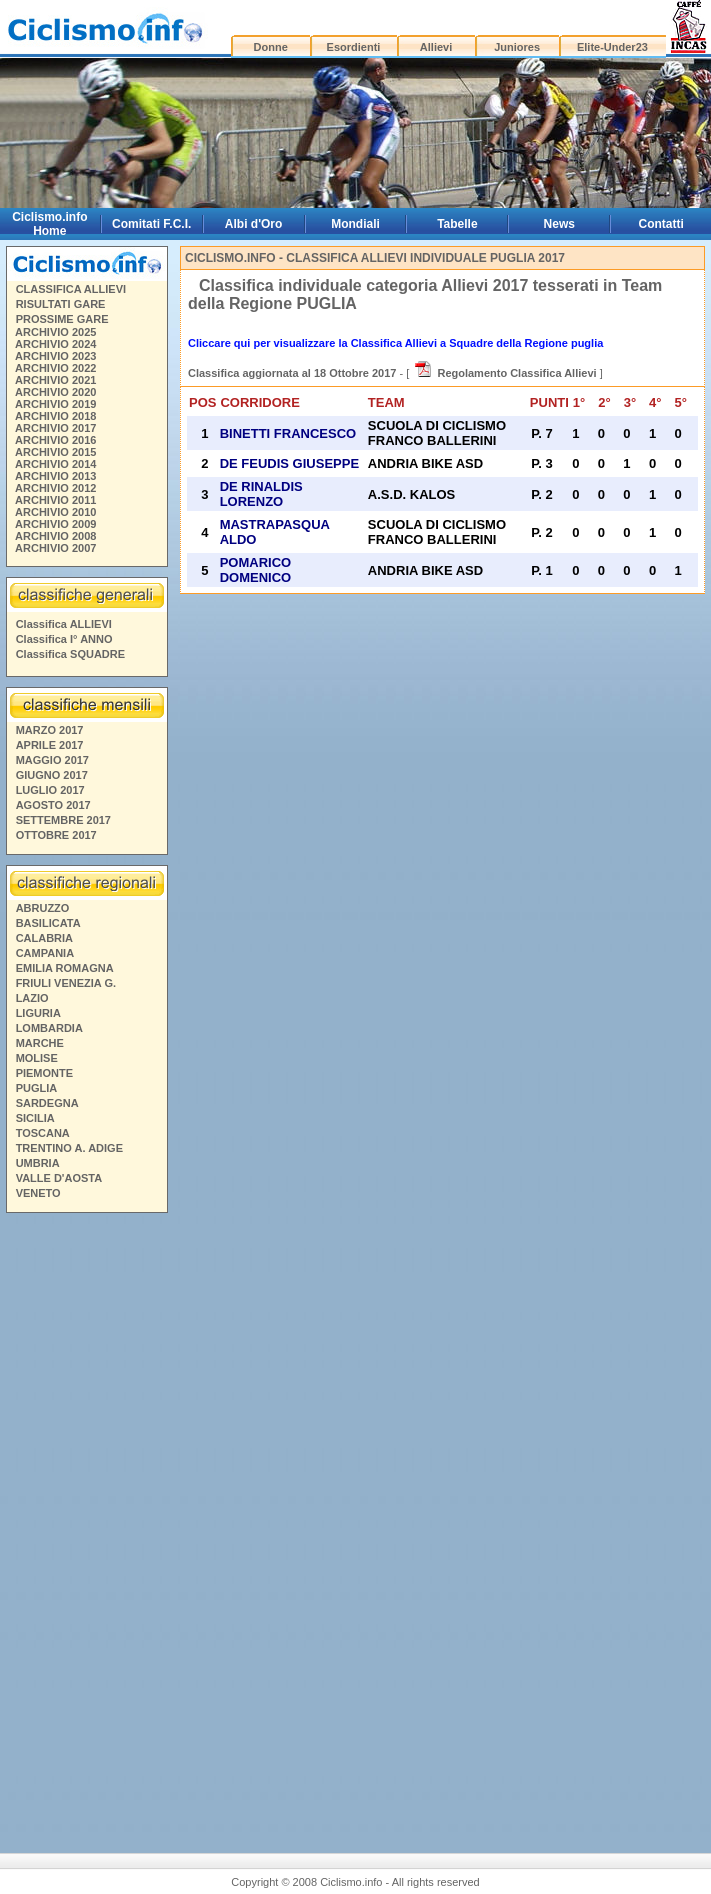 This screenshot has height=1894, width=711. I want to click on SETTEMBRE 2017, so click(63, 820).